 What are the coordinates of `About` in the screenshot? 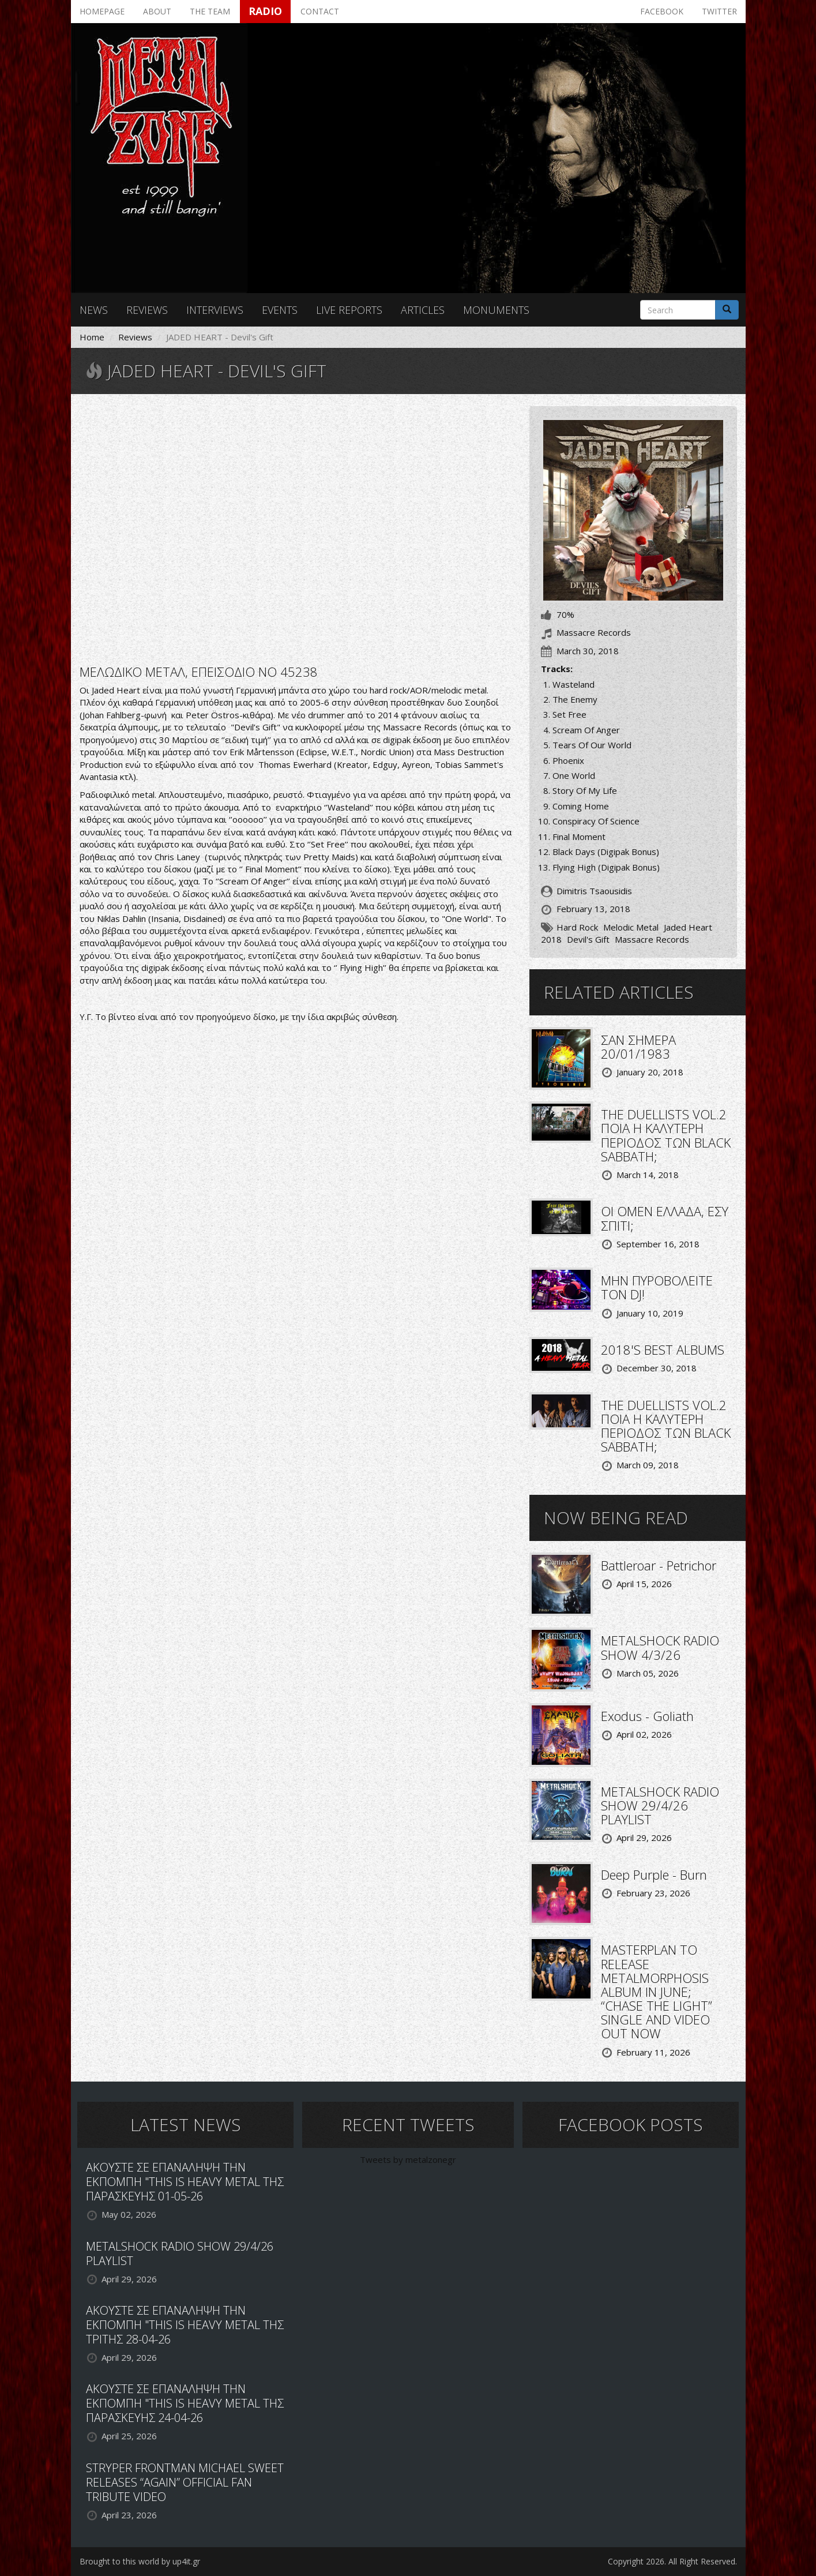 It's located at (157, 11).